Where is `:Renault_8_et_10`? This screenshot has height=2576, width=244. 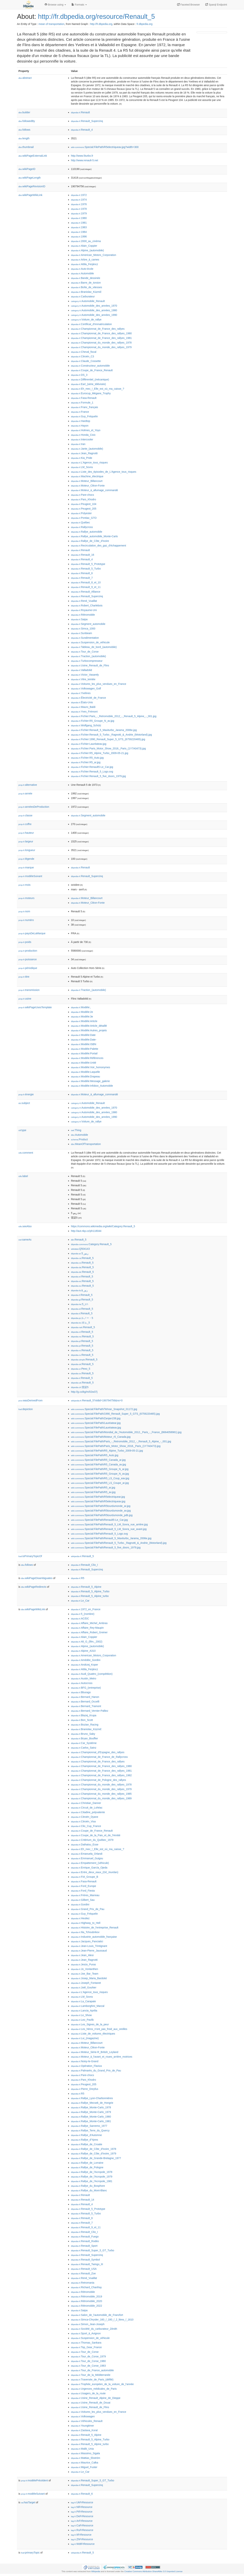 :Renault_8_et_10 is located at coordinates (86, 582).